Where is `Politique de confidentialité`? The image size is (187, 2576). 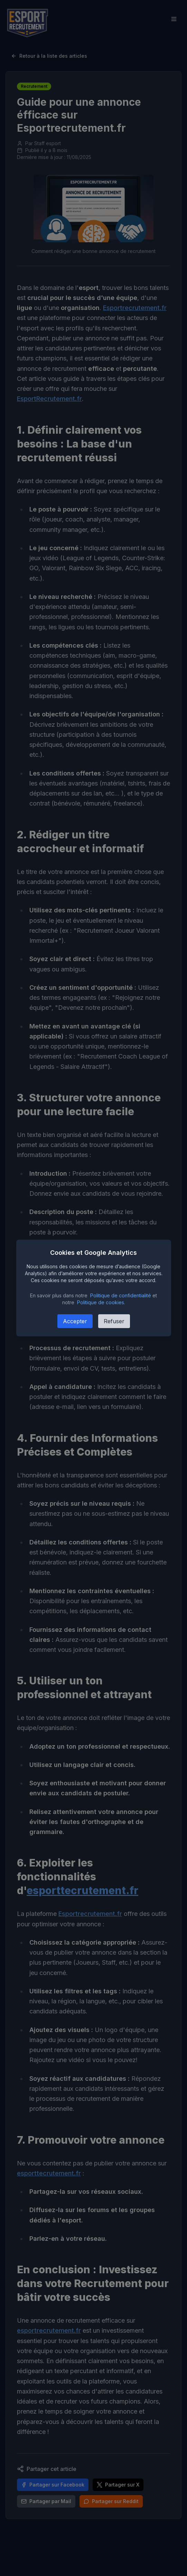
Politique de confidentialité is located at coordinates (120, 1295).